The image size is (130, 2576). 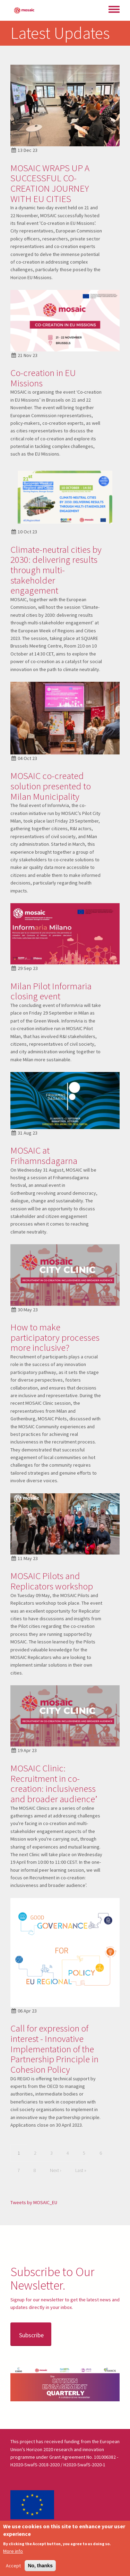 What do you see at coordinates (40, 2565) in the screenshot?
I see `No, thanks` at bounding box center [40, 2565].